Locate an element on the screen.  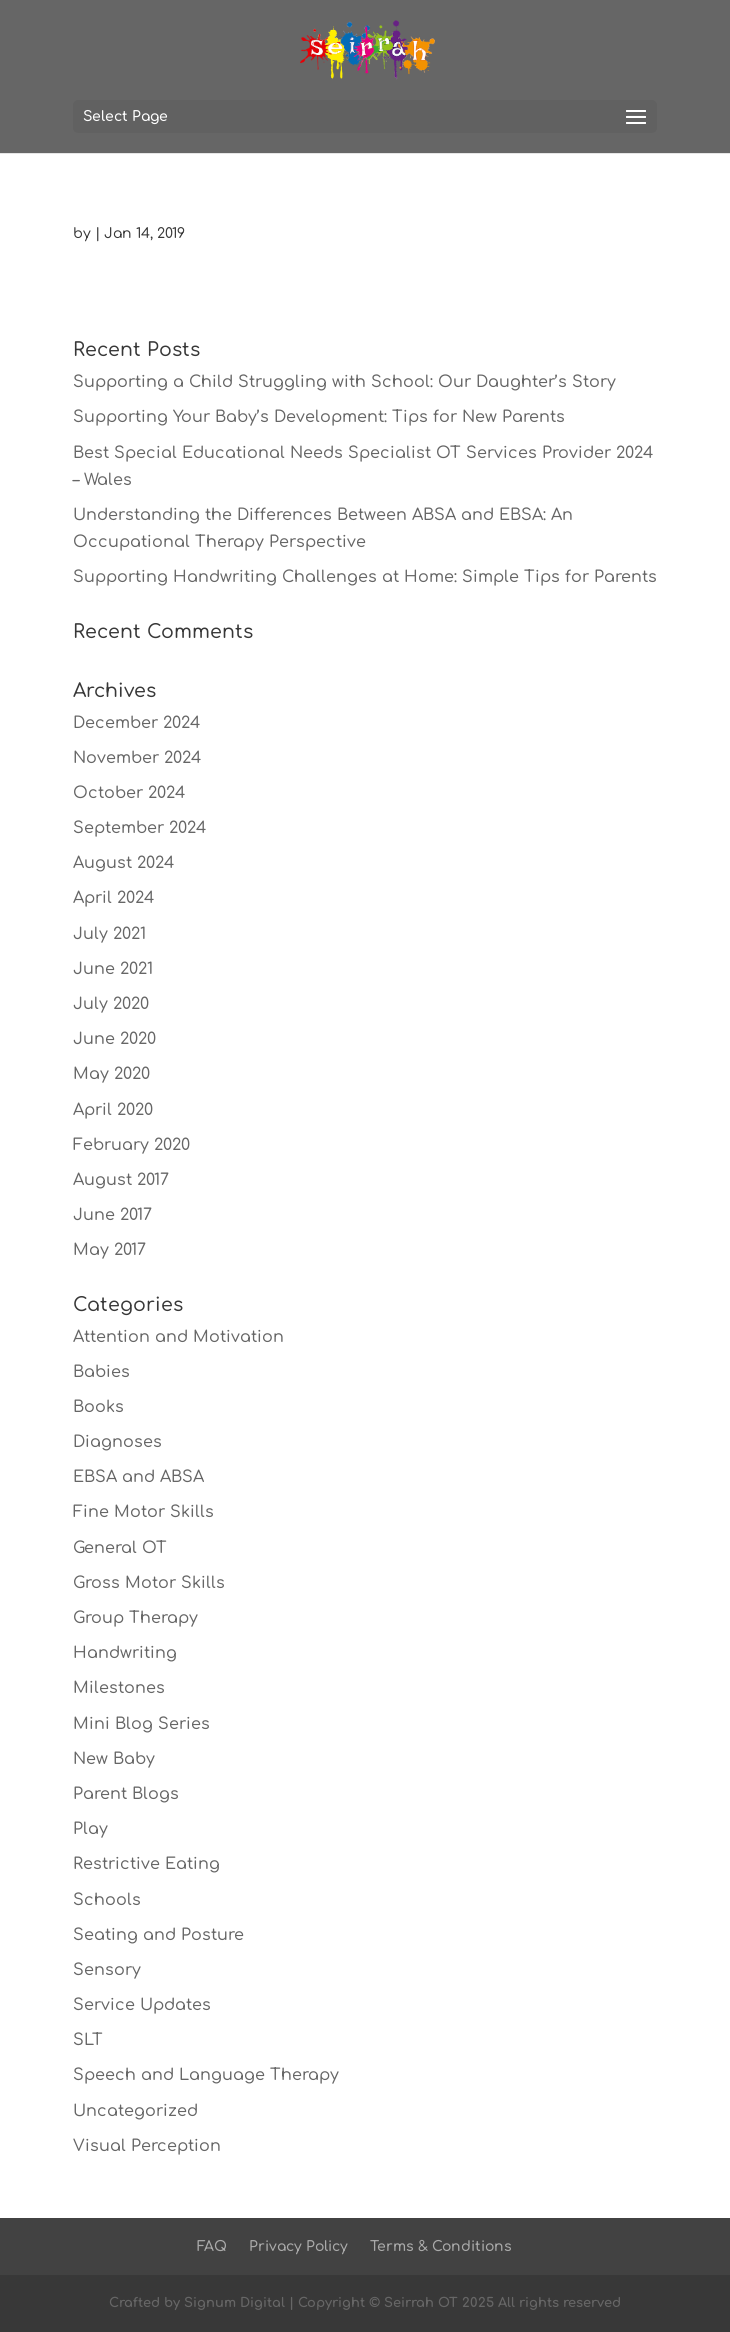
August 2017 is located at coordinates (121, 1180).